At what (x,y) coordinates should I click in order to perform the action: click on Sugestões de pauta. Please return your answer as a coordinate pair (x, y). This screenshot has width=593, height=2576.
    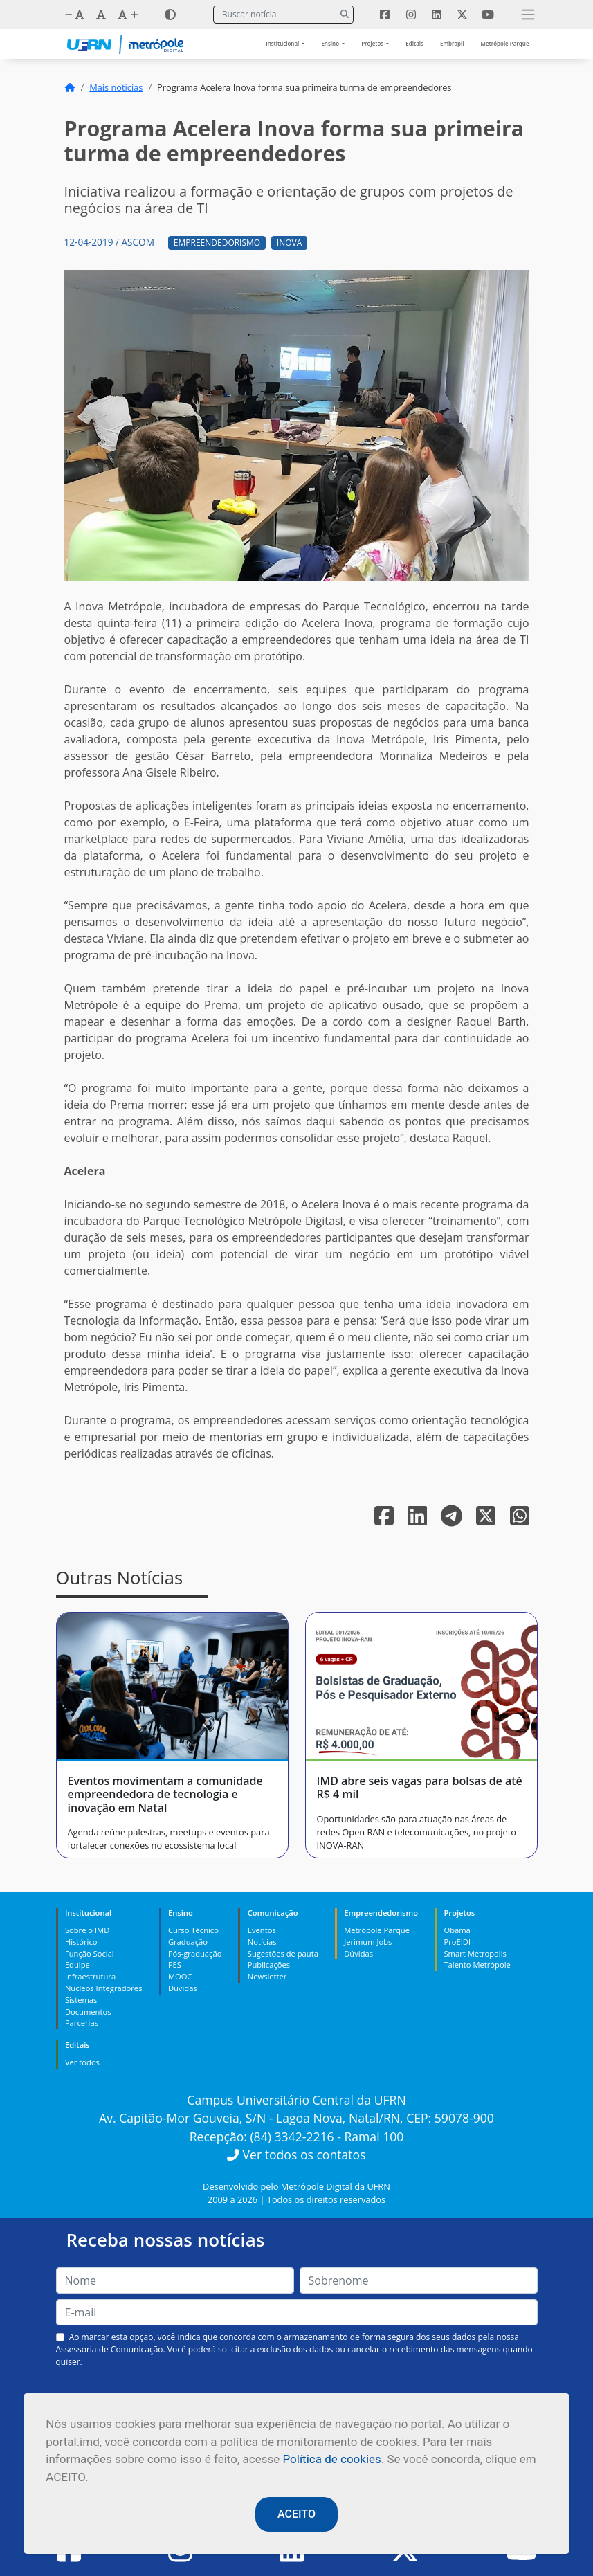
    Looking at the image, I should click on (283, 1953).